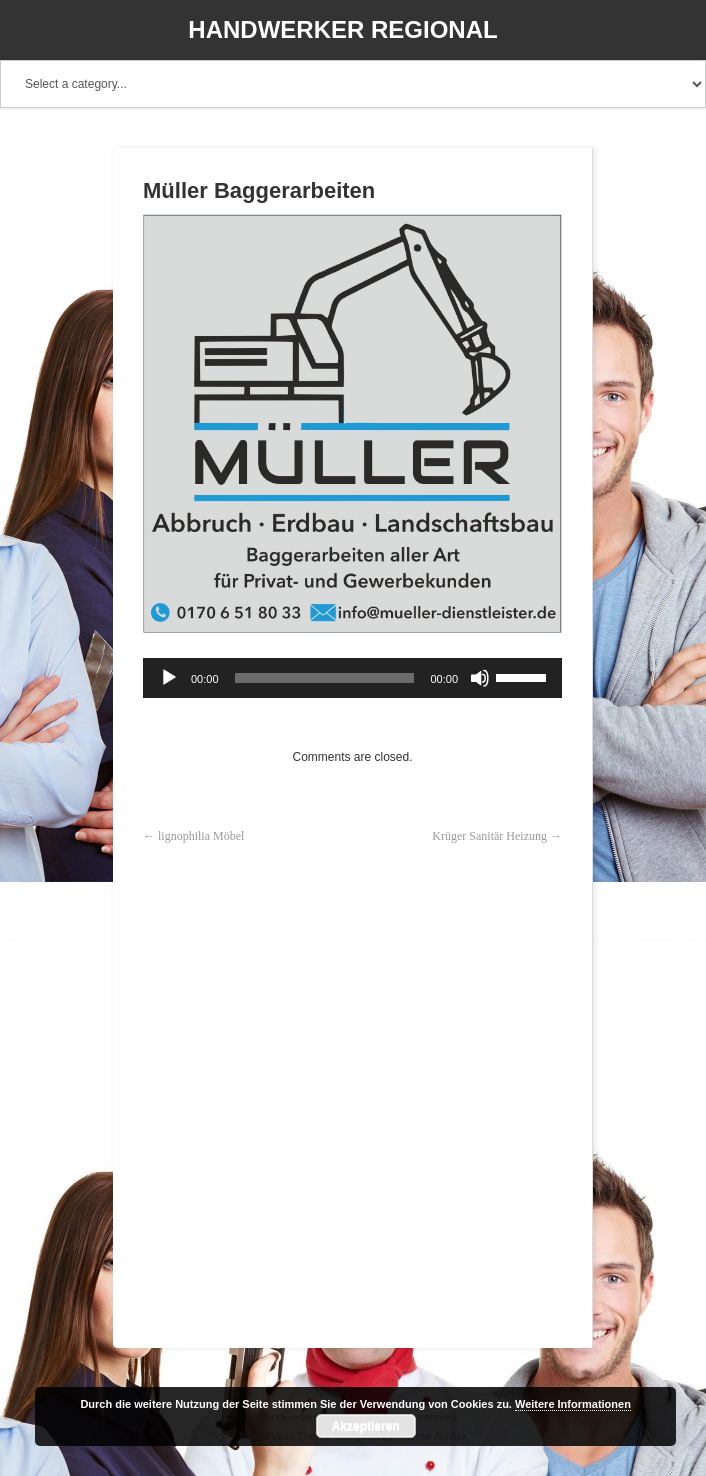 The width and height of the screenshot is (706, 1476). I want to click on [slider], so click(325, 678).